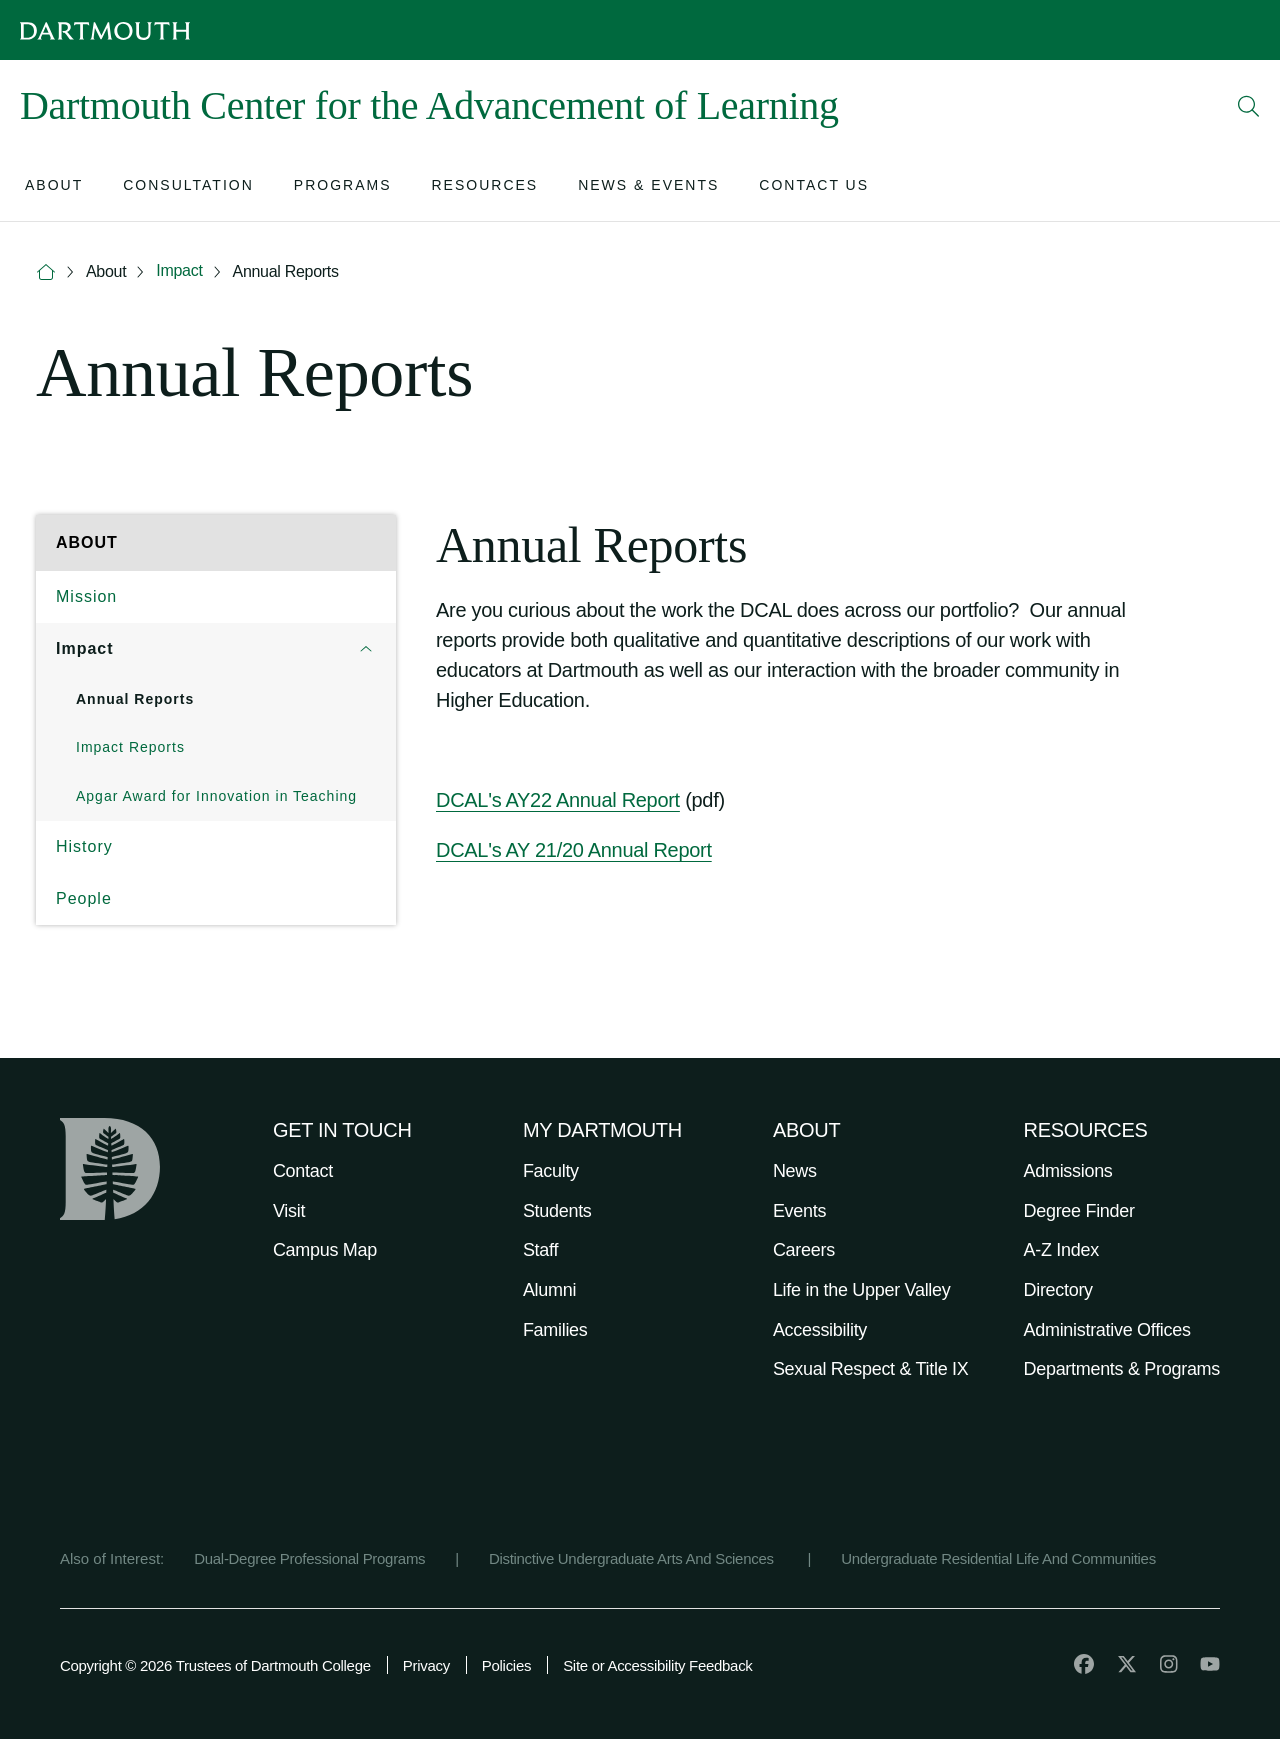 This screenshot has height=1739, width=1280. I want to click on Undergraduate Residential Life And Communities, so click(998, 1558).